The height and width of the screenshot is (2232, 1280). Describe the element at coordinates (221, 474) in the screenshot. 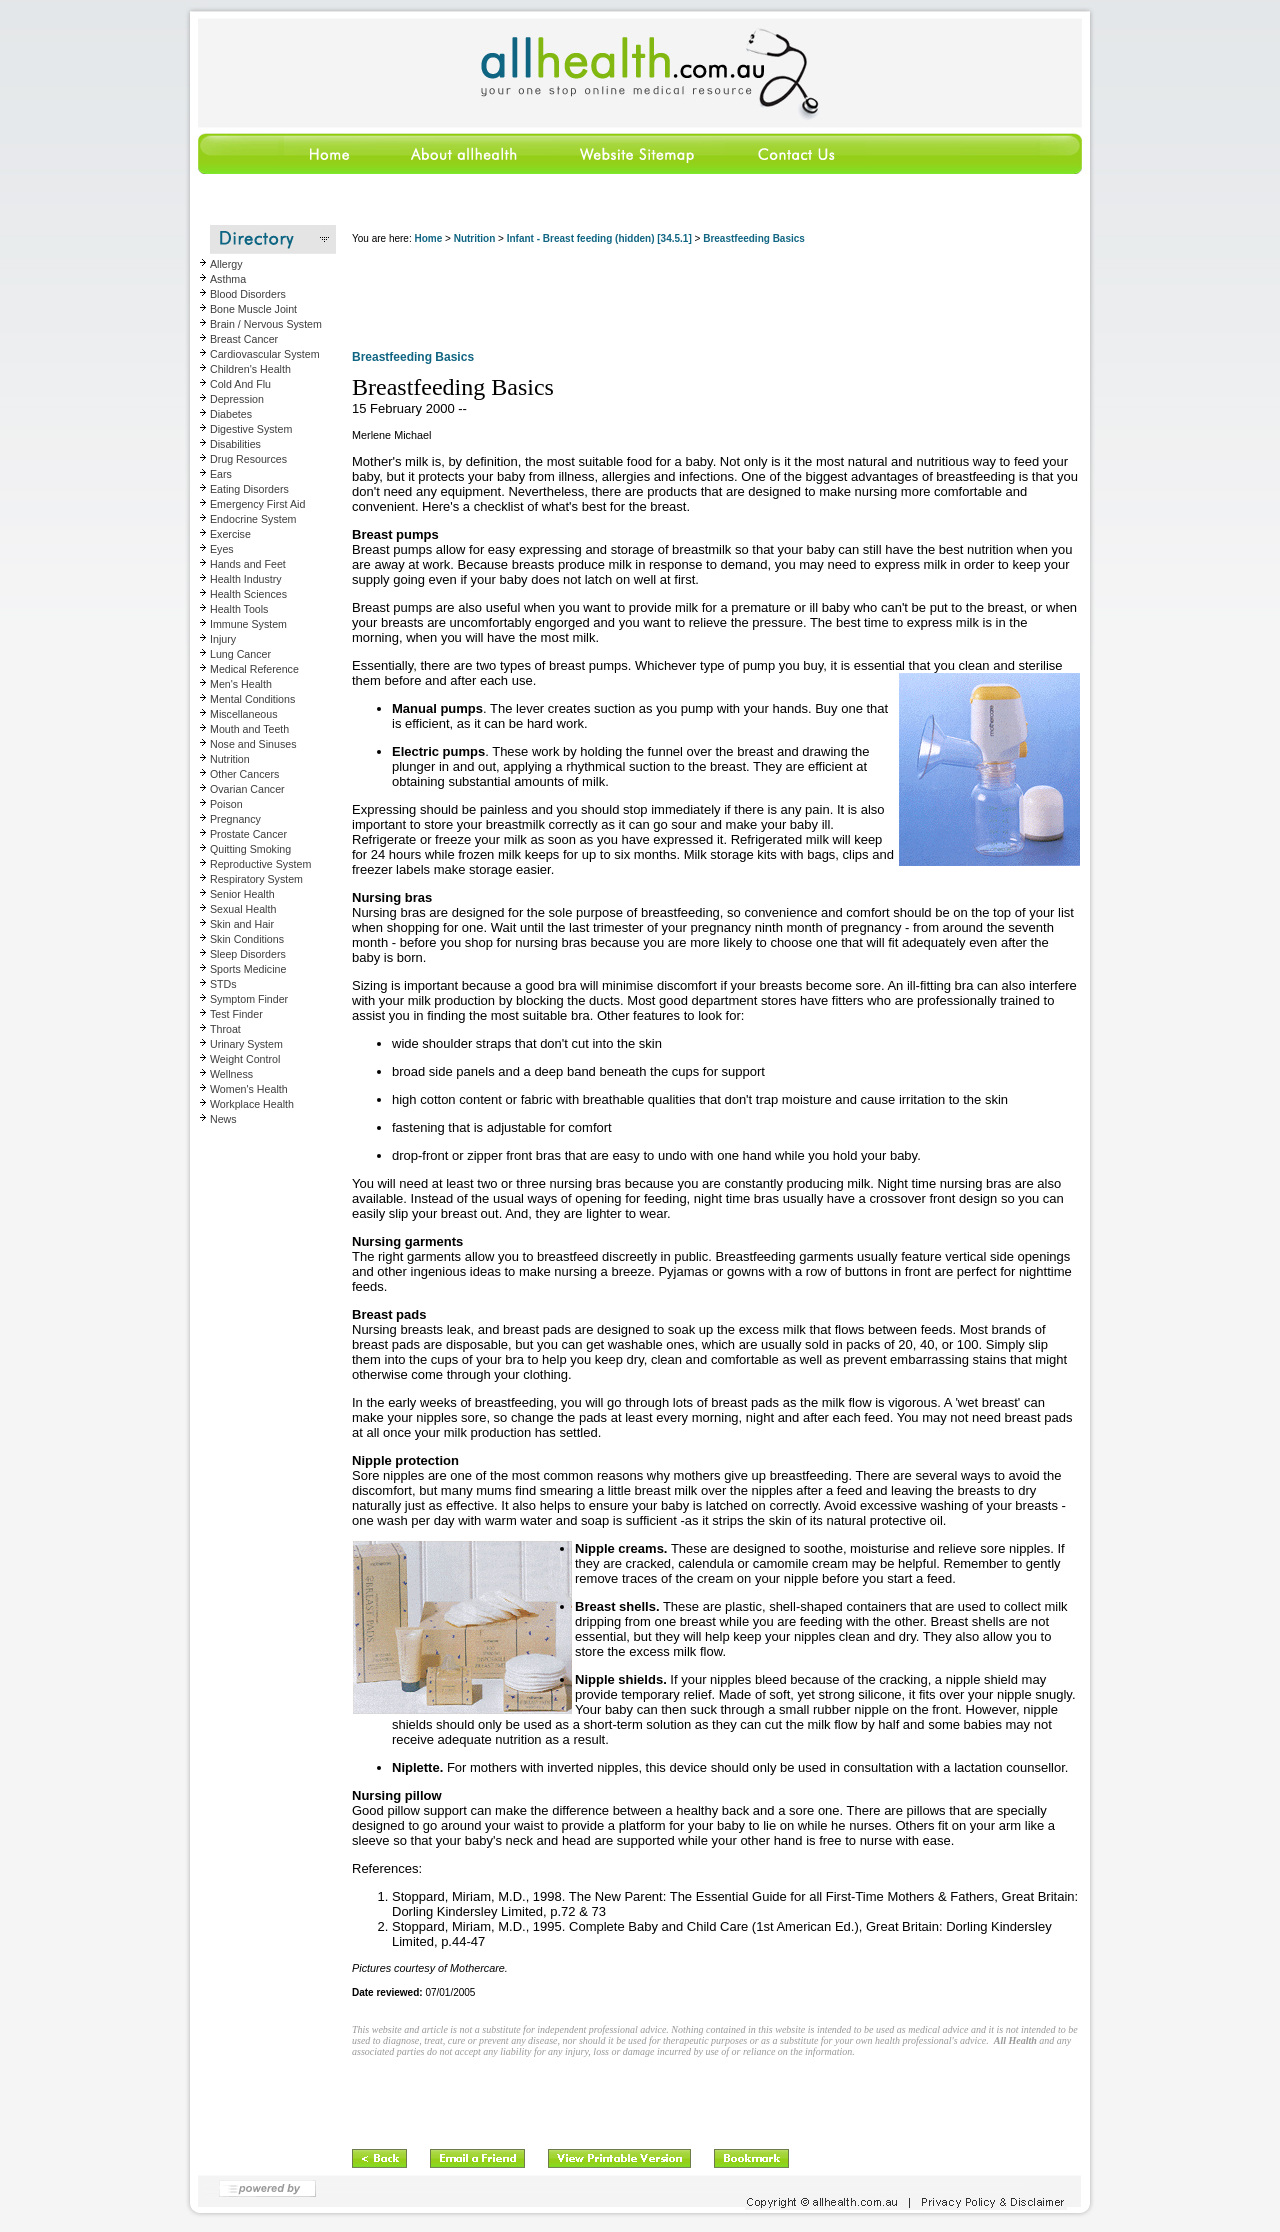

I see `Ears` at that location.